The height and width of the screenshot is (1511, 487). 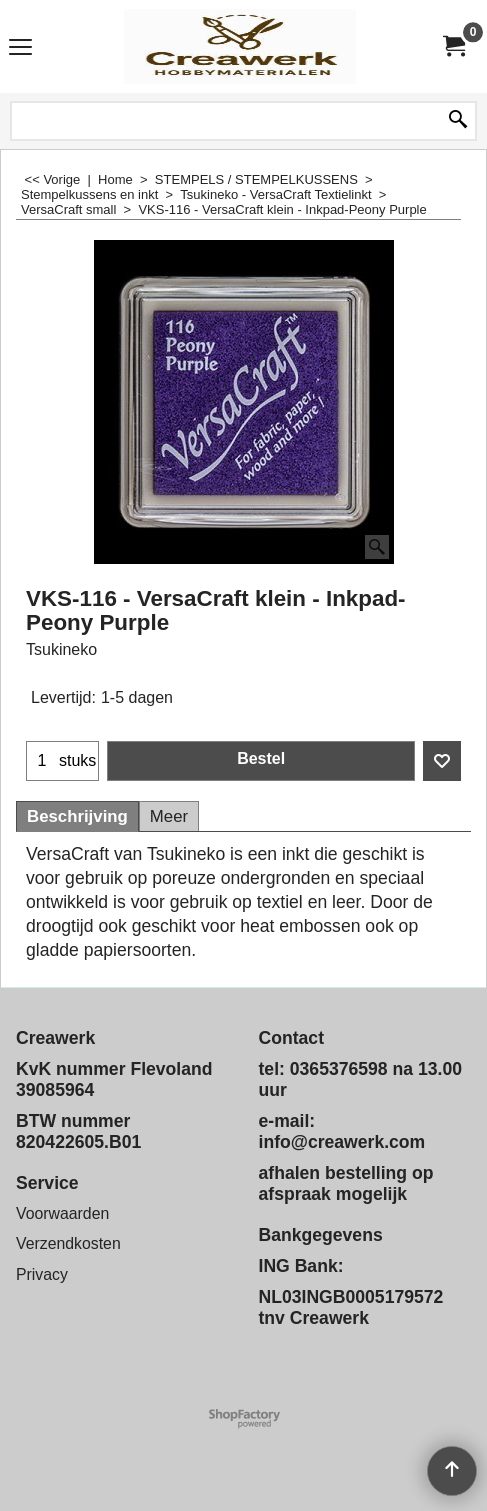 What do you see at coordinates (77, 816) in the screenshot?
I see `Beschrijving` at bounding box center [77, 816].